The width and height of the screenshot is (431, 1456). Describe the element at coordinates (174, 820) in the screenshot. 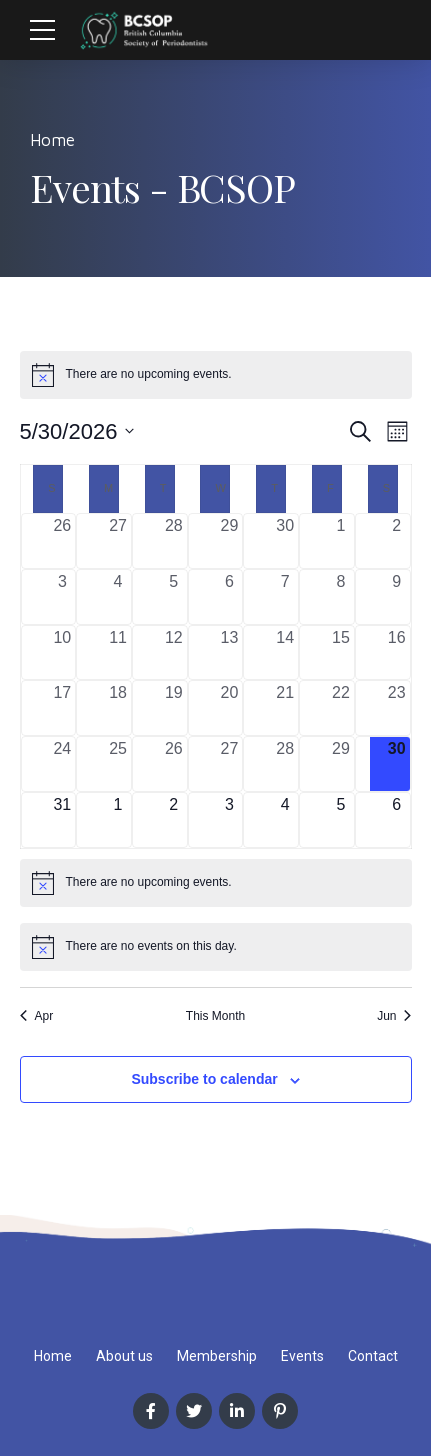

I see `[June 2, 0 events, upcoming day]` at that location.